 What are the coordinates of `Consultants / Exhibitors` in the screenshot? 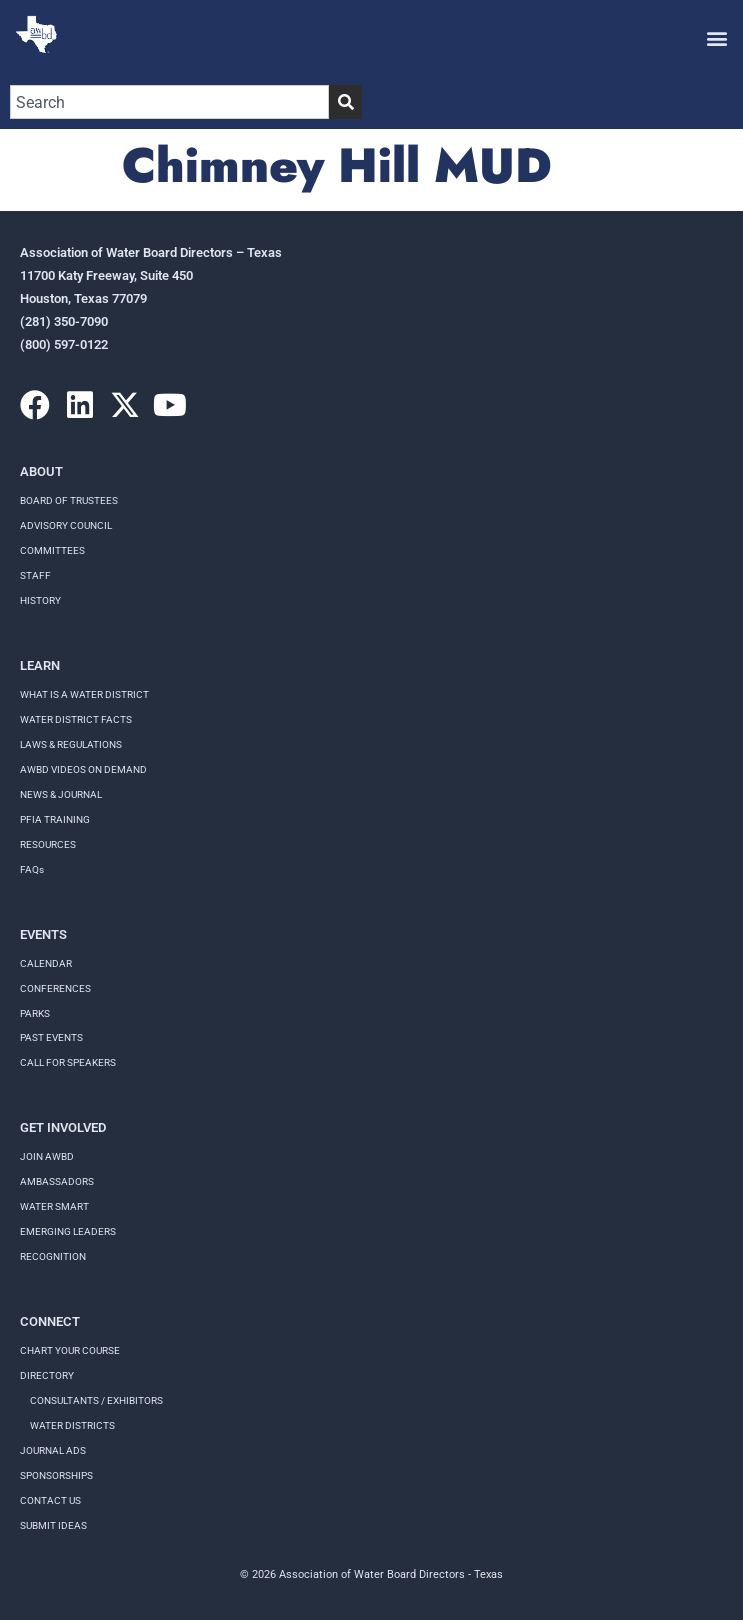 It's located at (96, 1400).